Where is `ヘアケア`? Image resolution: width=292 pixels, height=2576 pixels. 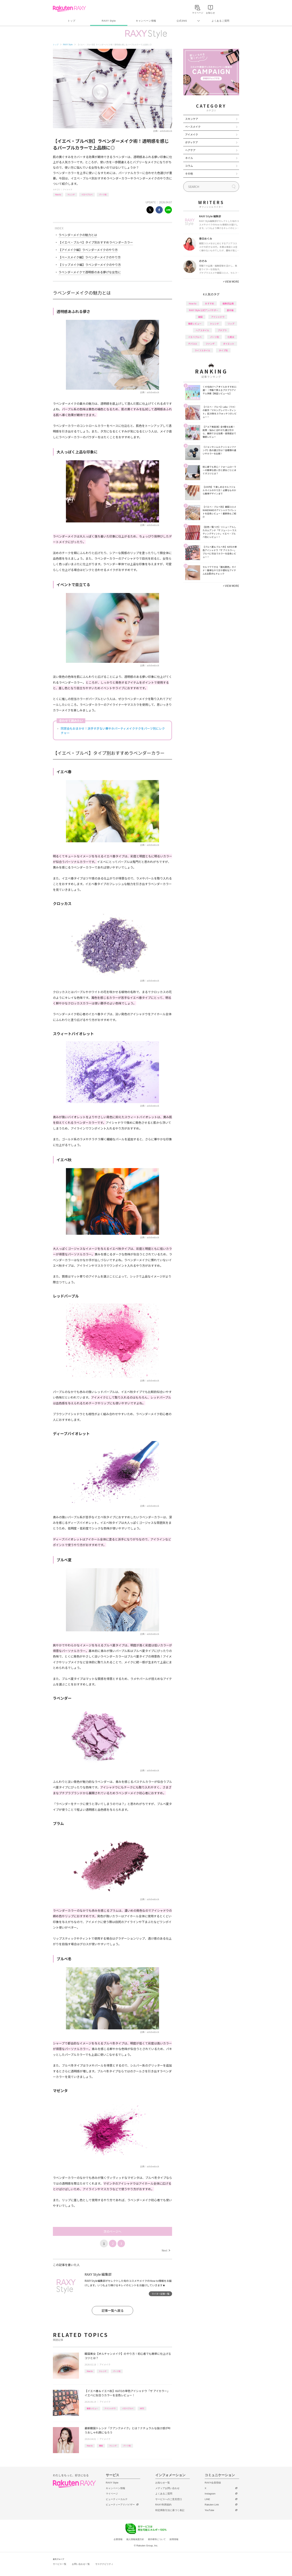
ヘアケア is located at coordinates (190, 150).